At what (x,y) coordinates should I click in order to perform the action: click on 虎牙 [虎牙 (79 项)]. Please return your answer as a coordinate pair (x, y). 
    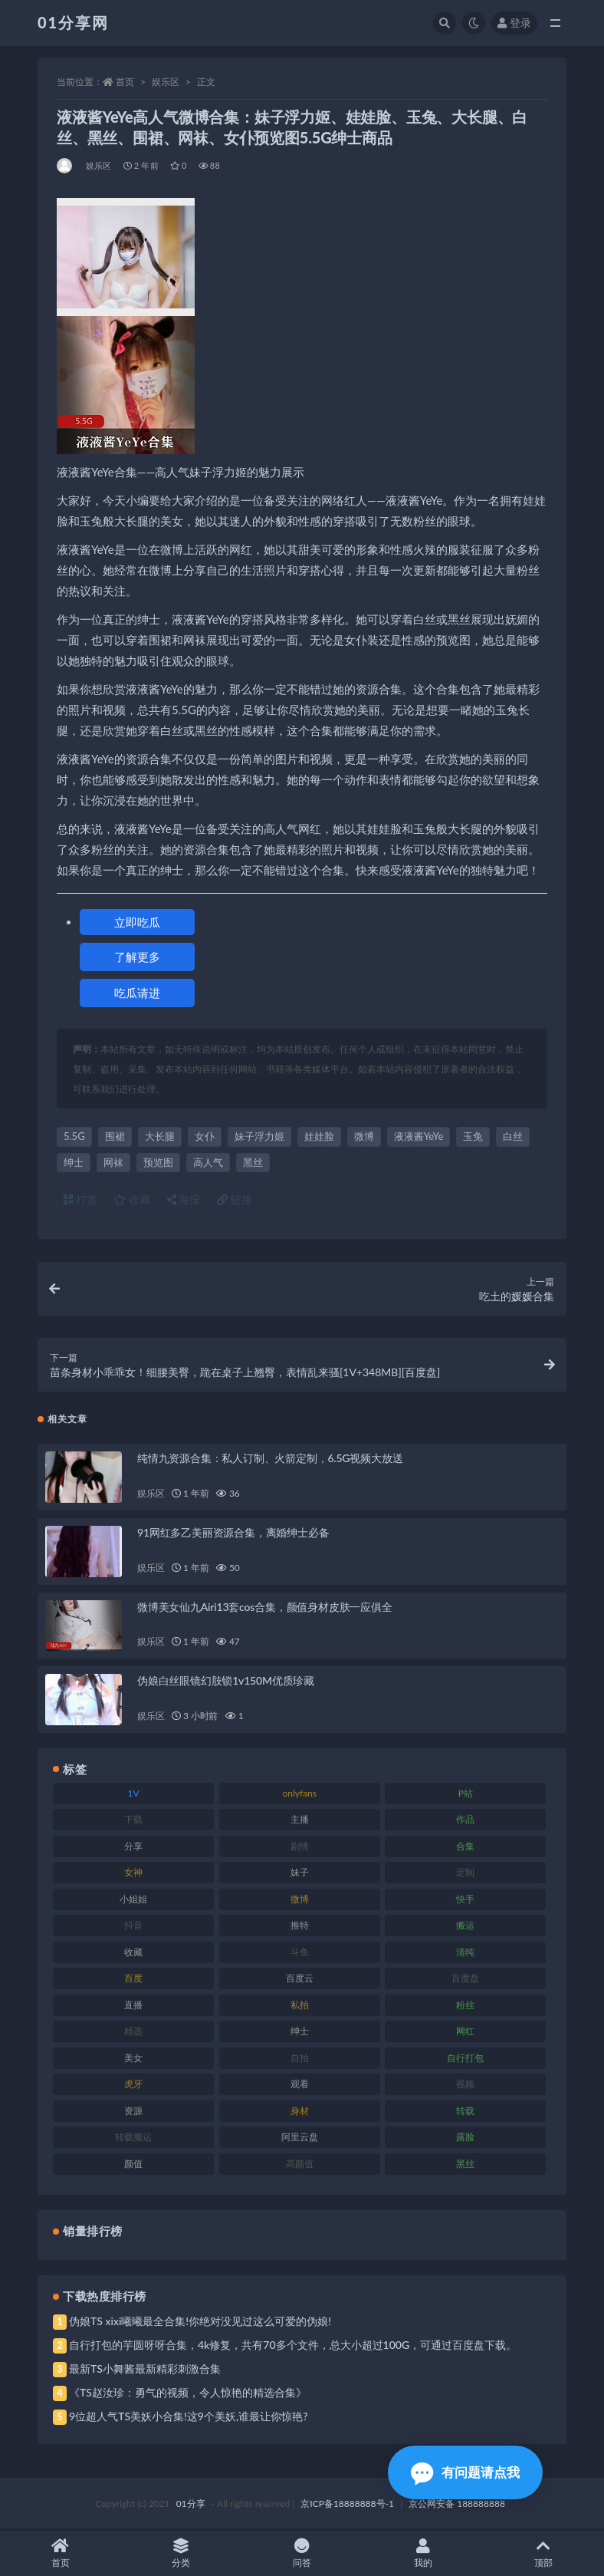
    Looking at the image, I should click on (133, 2085).